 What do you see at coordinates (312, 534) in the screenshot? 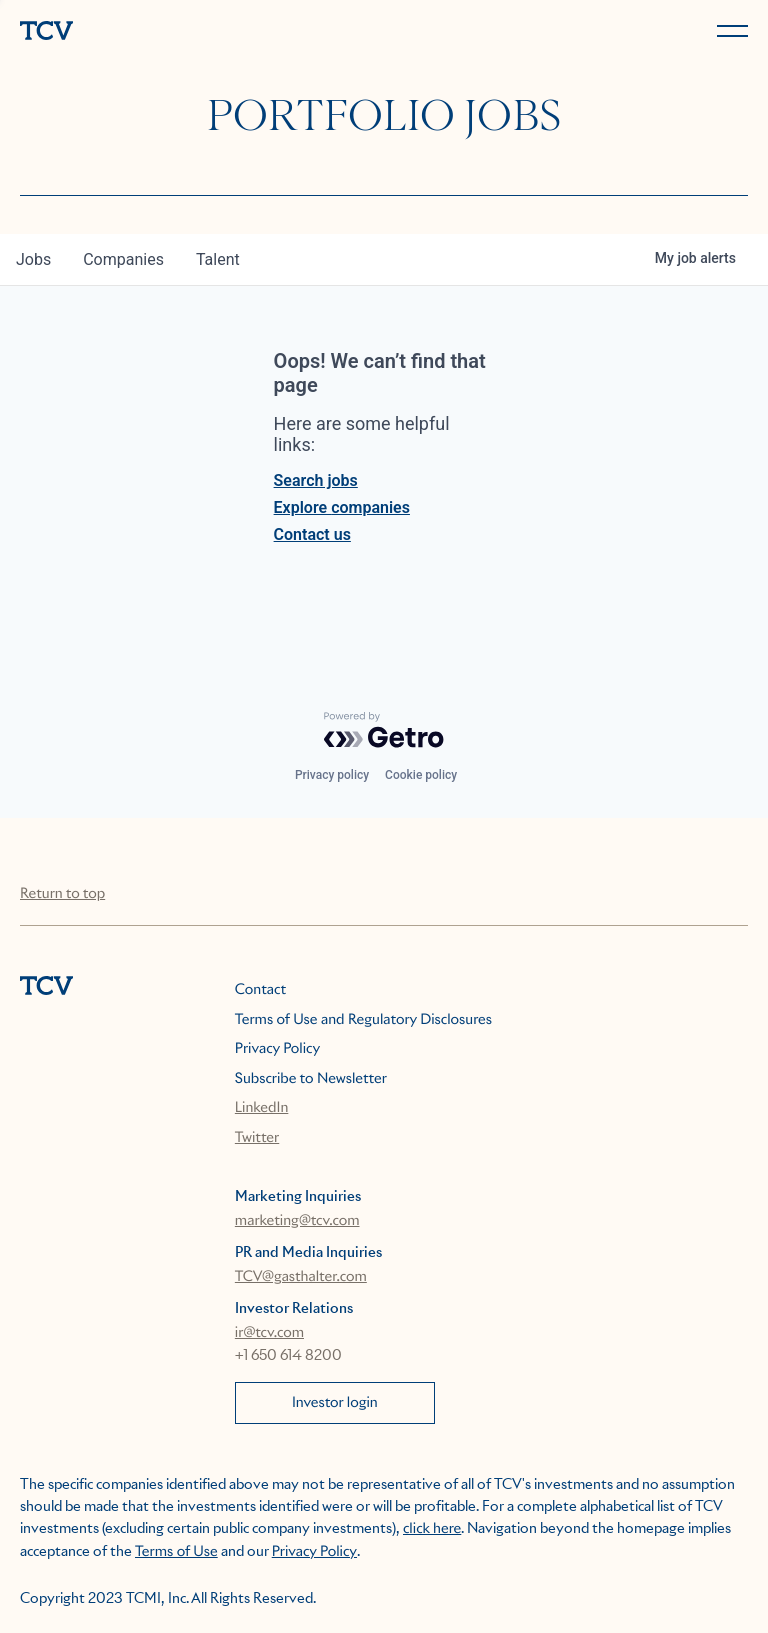
I see `Contact us` at bounding box center [312, 534].